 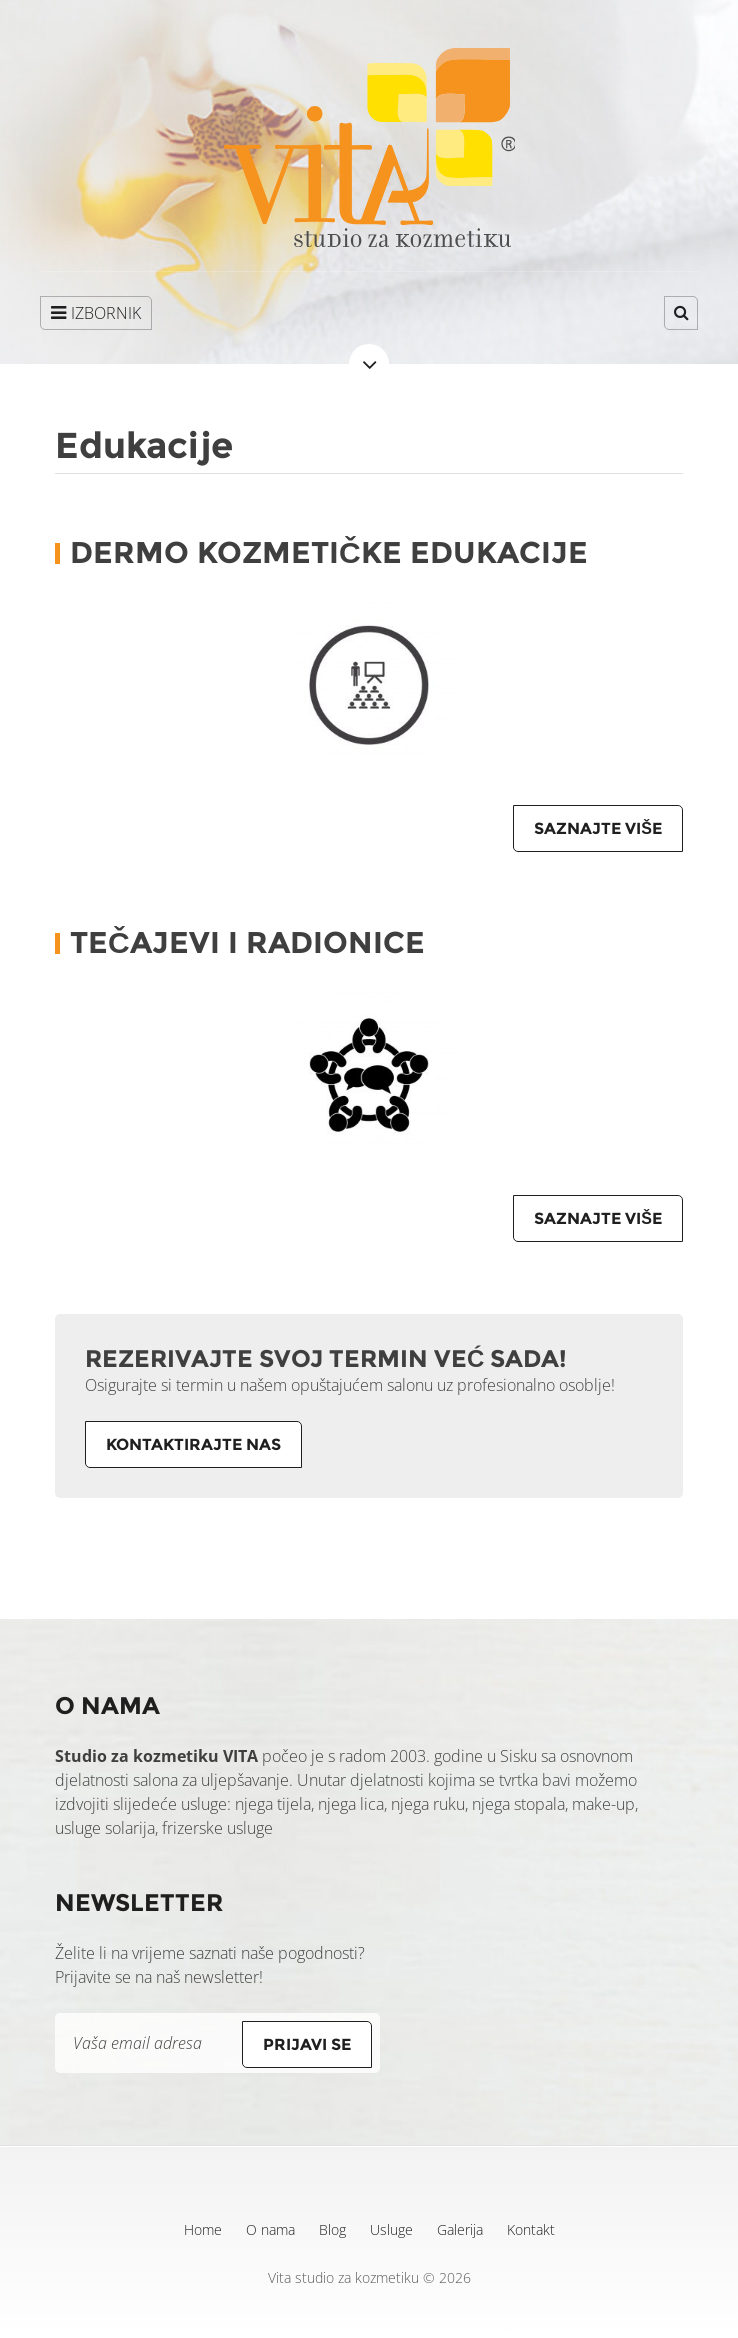 What do you see at coordinates (96, 313) in the screenshot?
I see `IZBORNIK` at bounding box center [96, 313].